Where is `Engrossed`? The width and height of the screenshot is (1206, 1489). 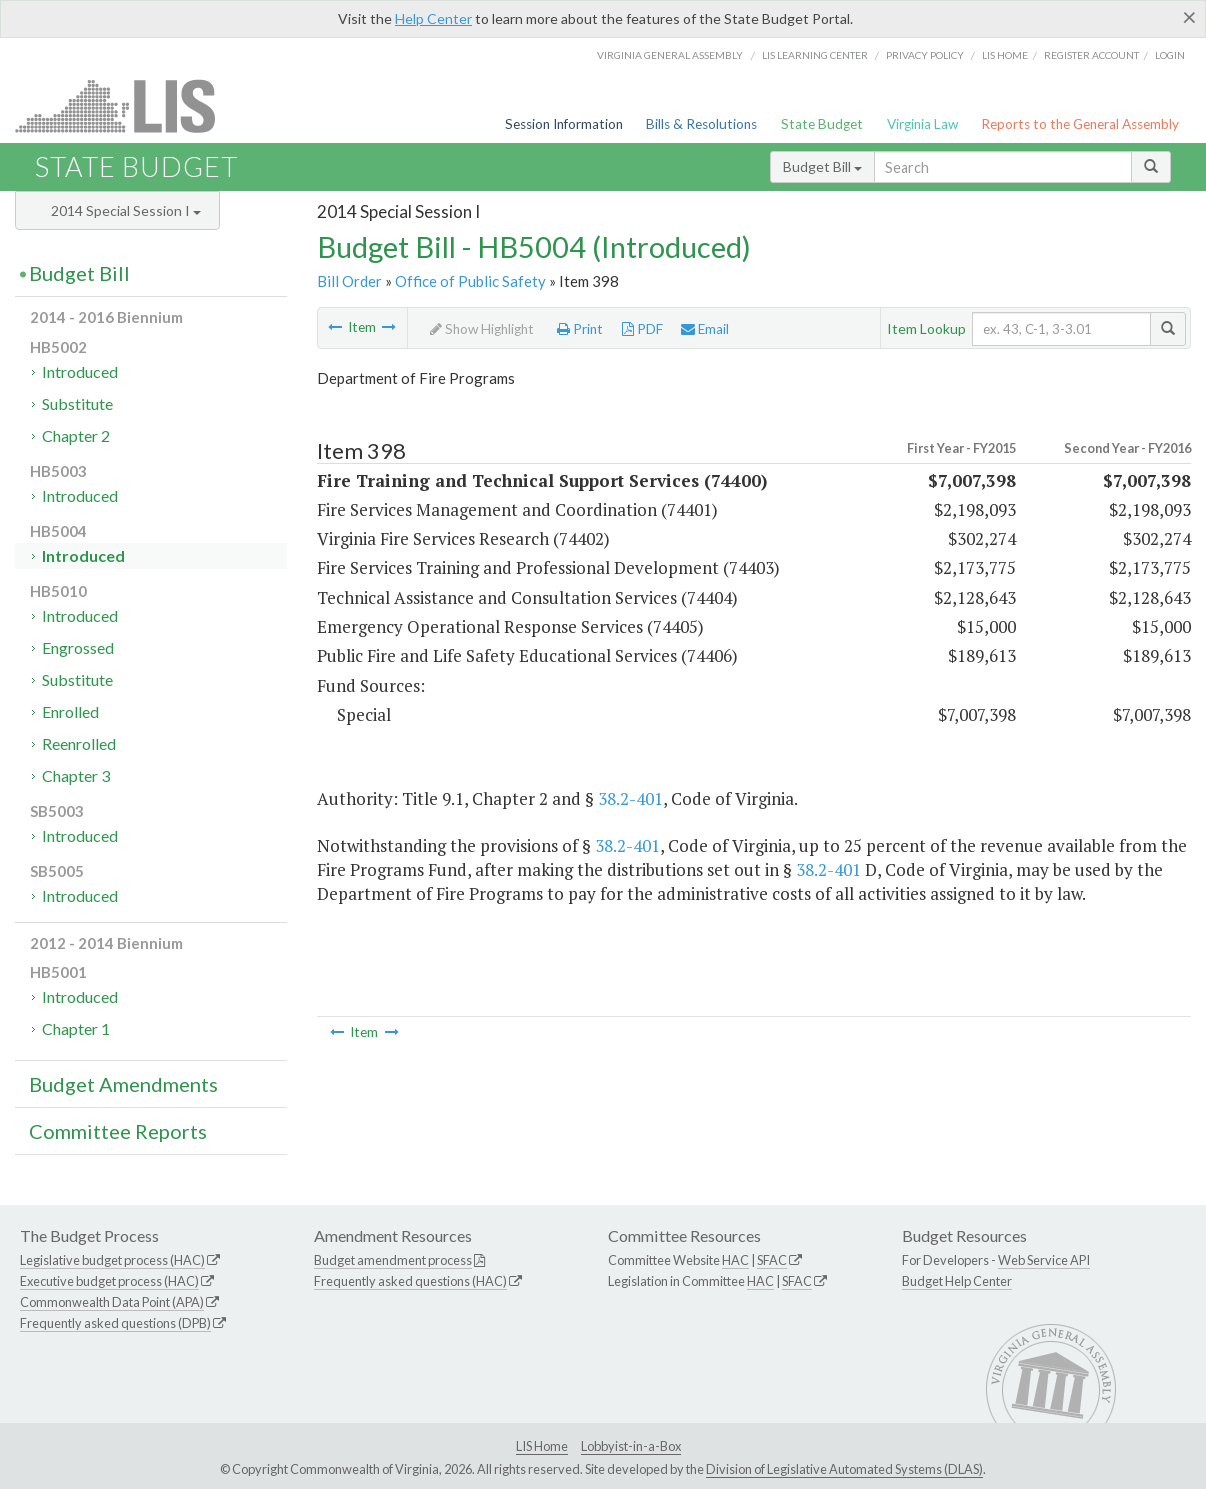 Engrossed is located at coordinates (78, 647).